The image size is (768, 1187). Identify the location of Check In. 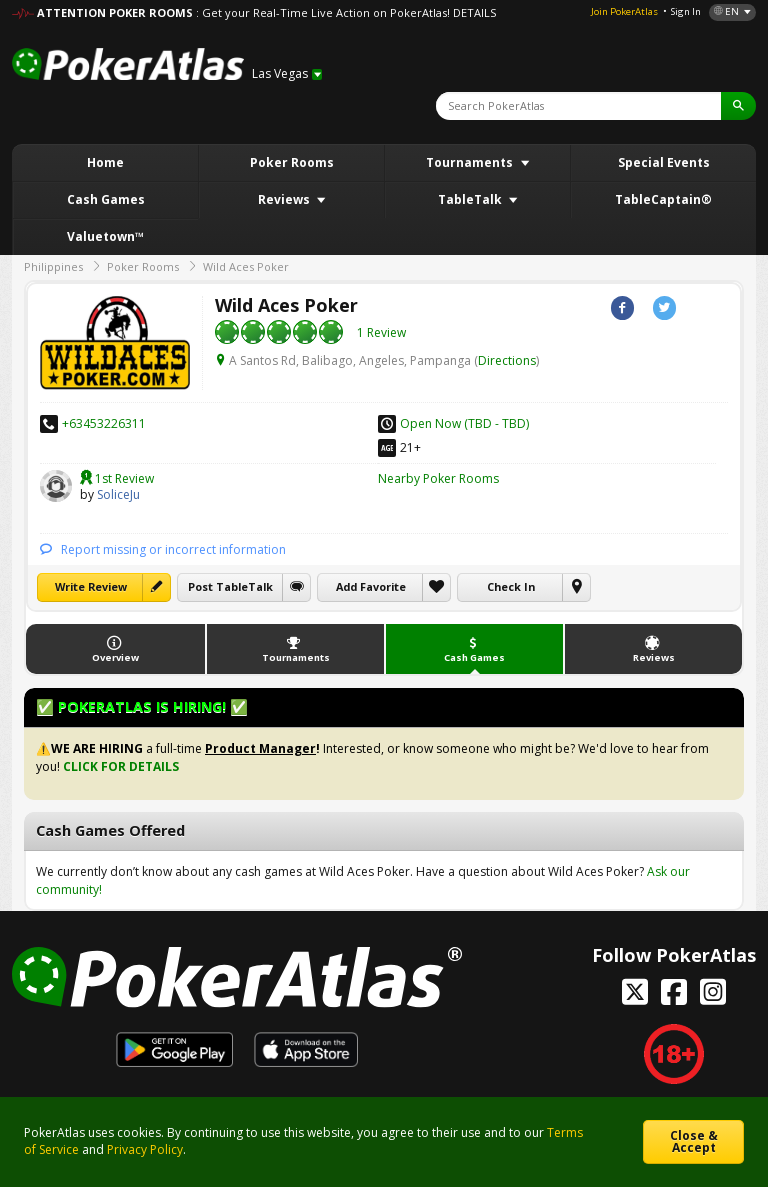
(511, 586).